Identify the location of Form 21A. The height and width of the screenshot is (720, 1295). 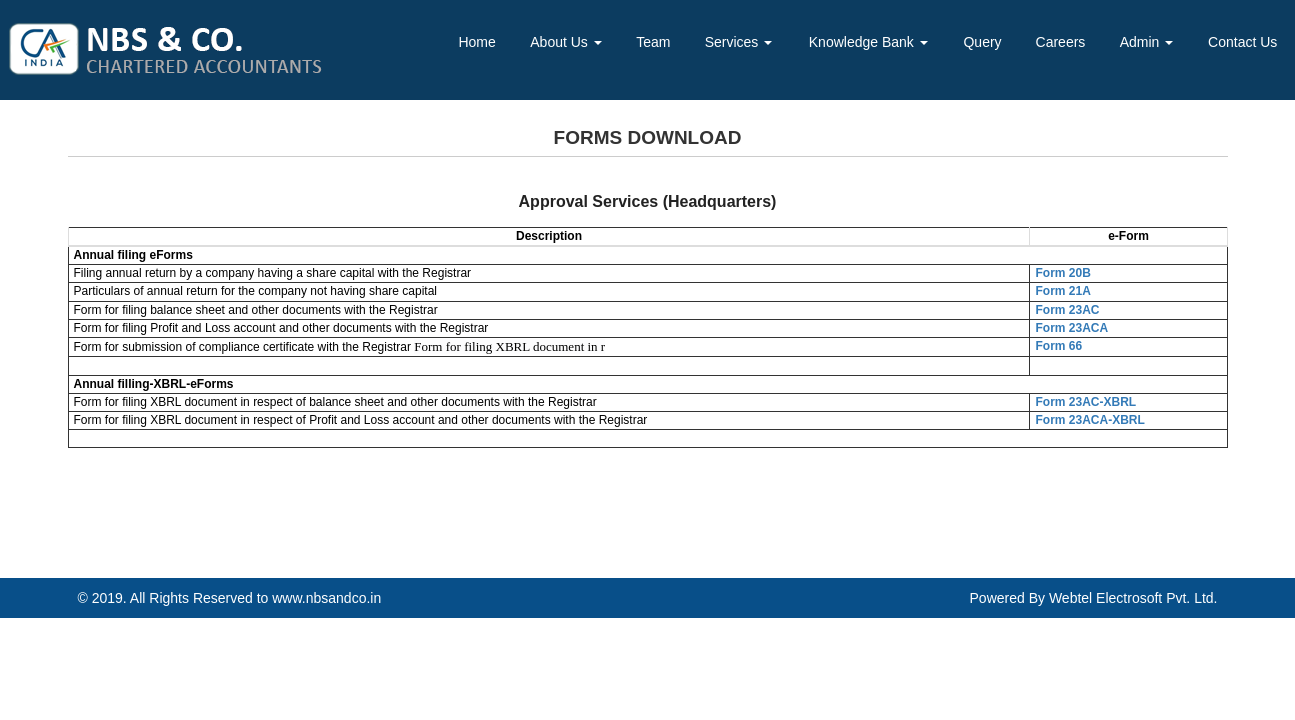
(1062, 291).